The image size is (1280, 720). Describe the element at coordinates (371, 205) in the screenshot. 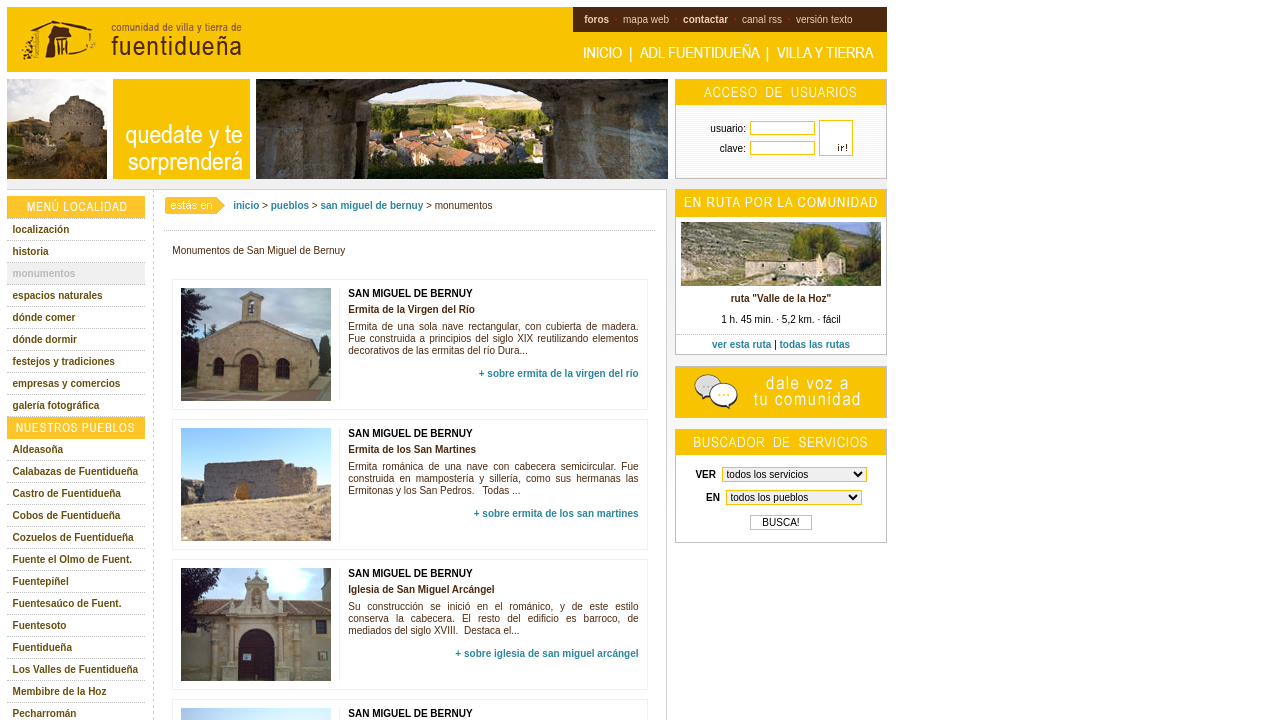

I see `san miguel de bernuy` at that location.